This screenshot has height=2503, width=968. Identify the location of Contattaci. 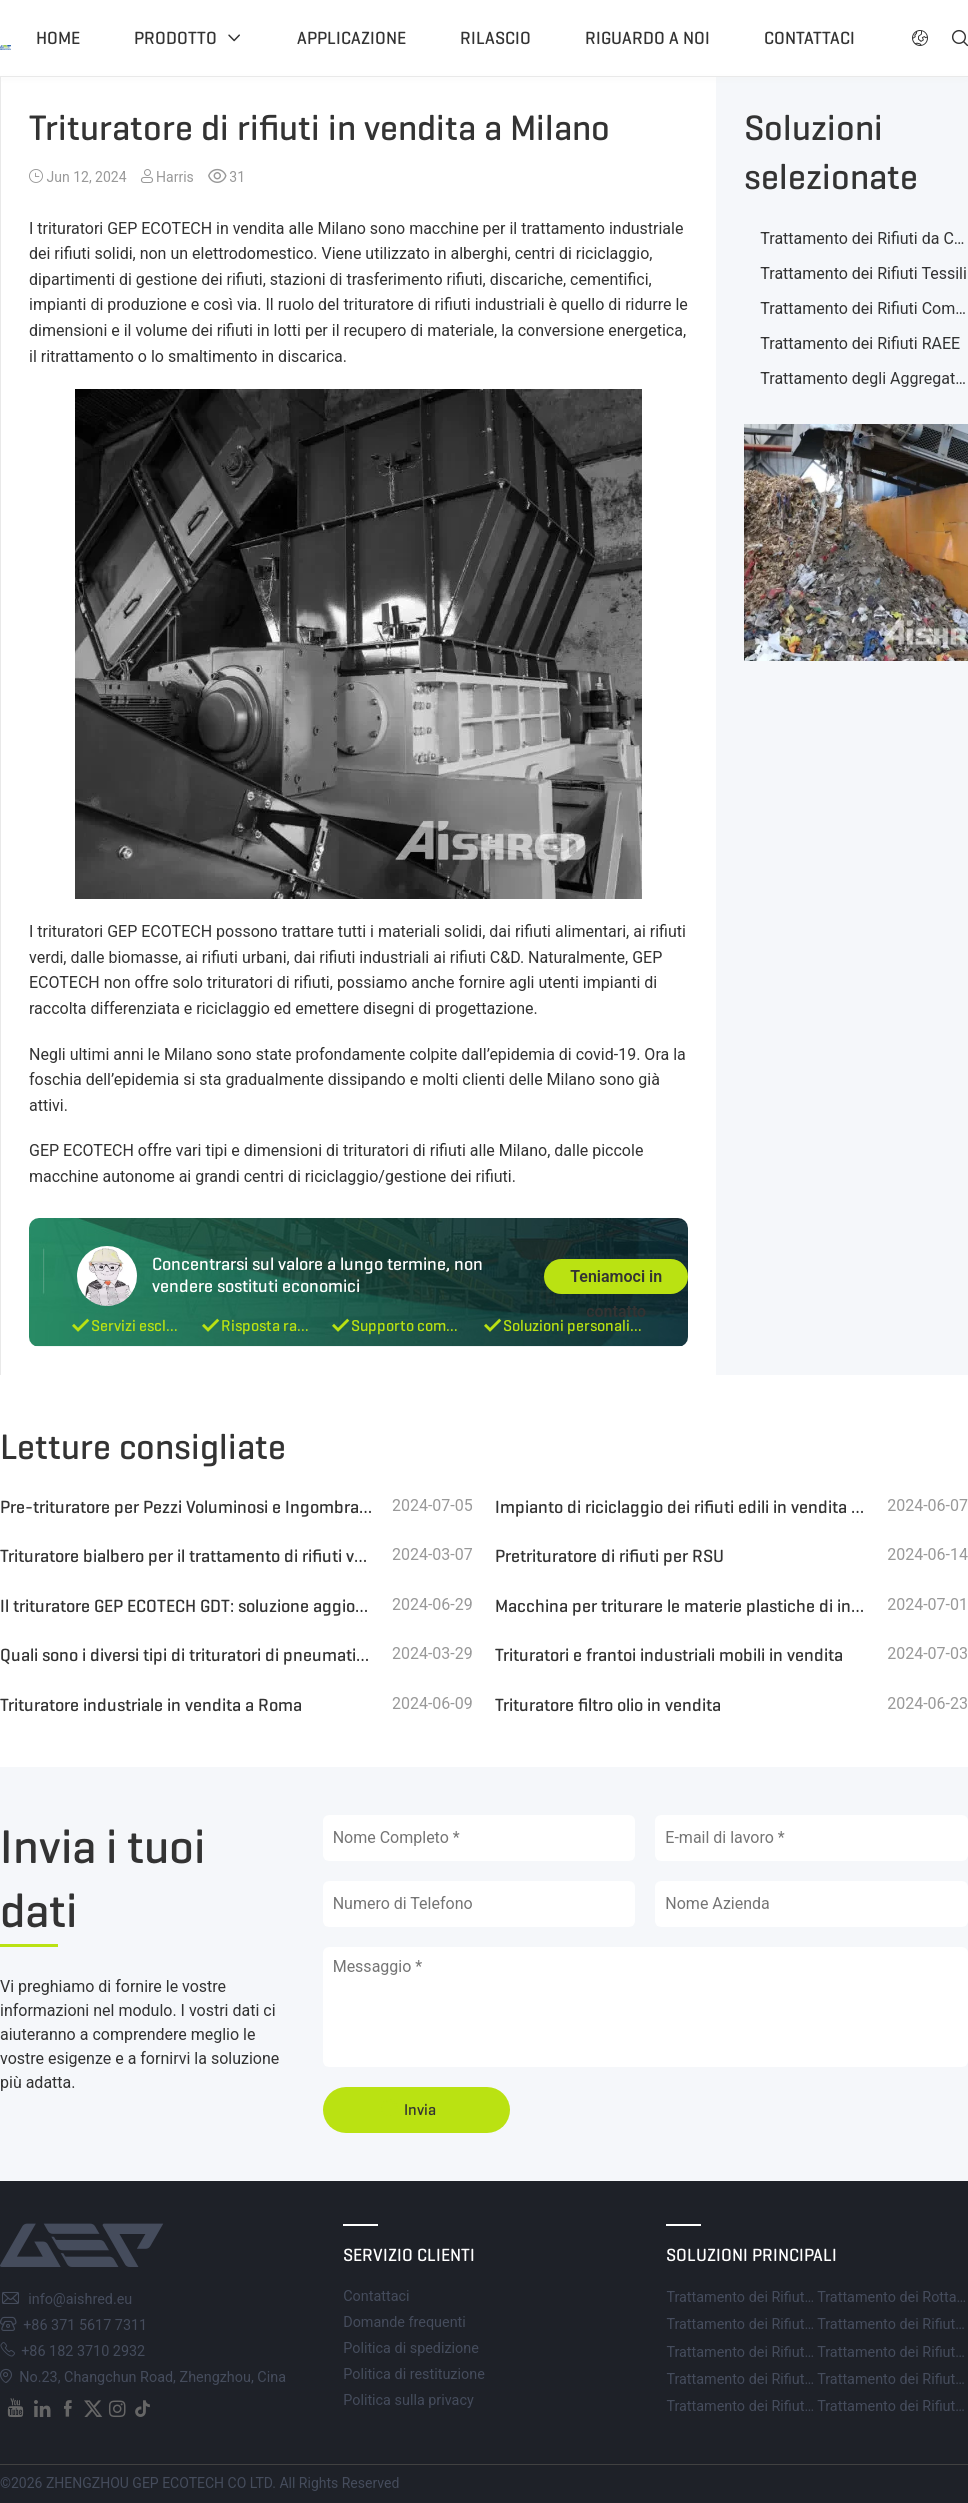
(809, 38).